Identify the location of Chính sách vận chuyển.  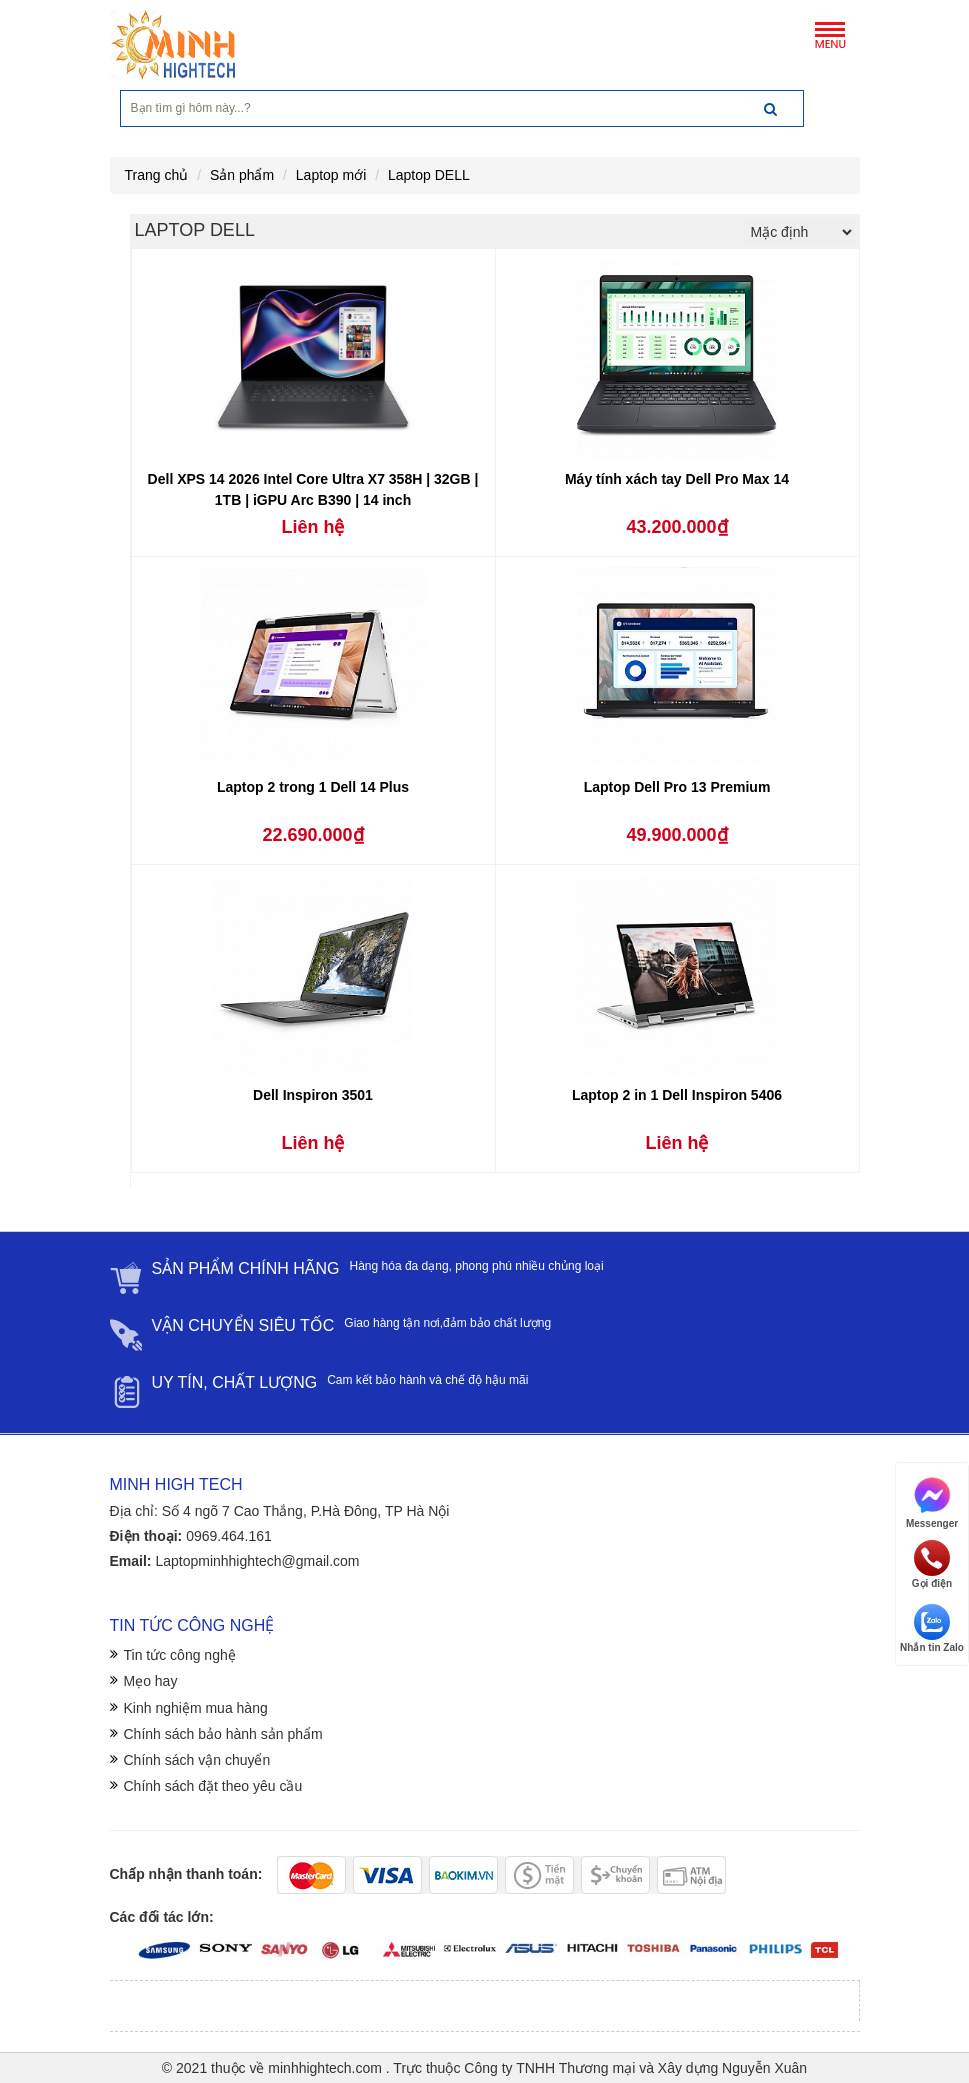
(197, 1760).